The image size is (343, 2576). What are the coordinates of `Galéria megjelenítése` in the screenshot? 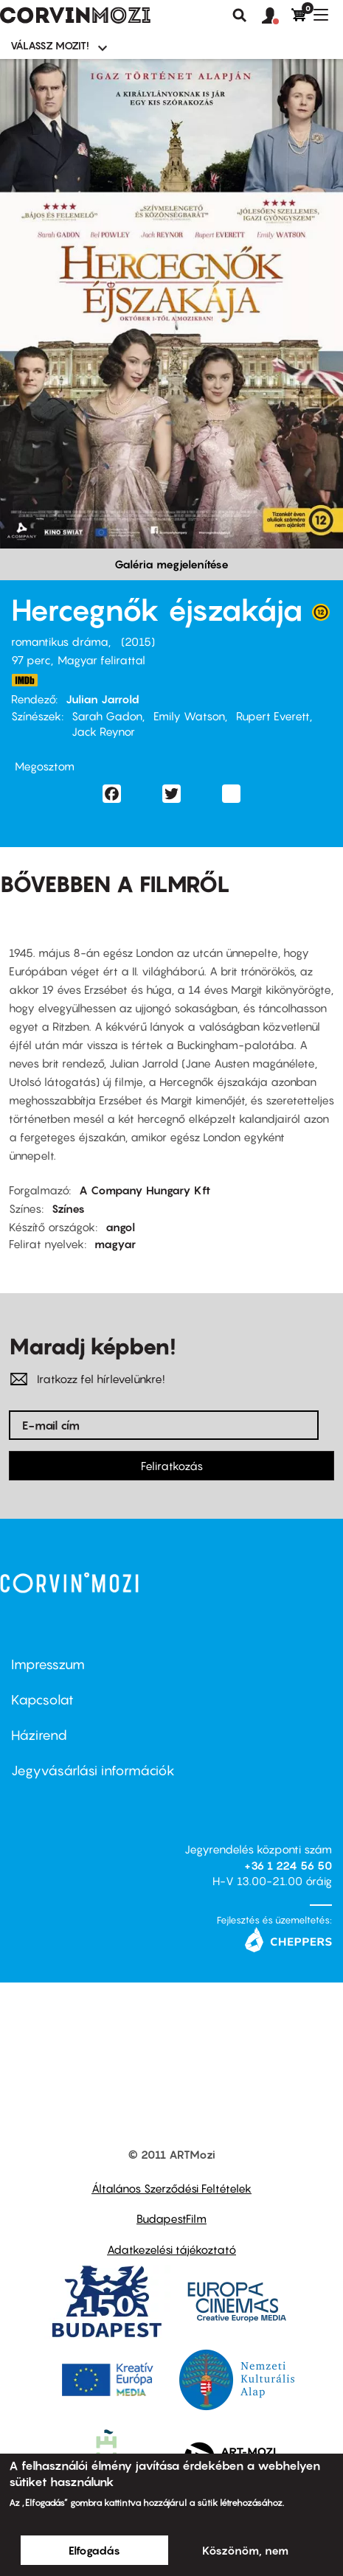 It's located at (171, 564).